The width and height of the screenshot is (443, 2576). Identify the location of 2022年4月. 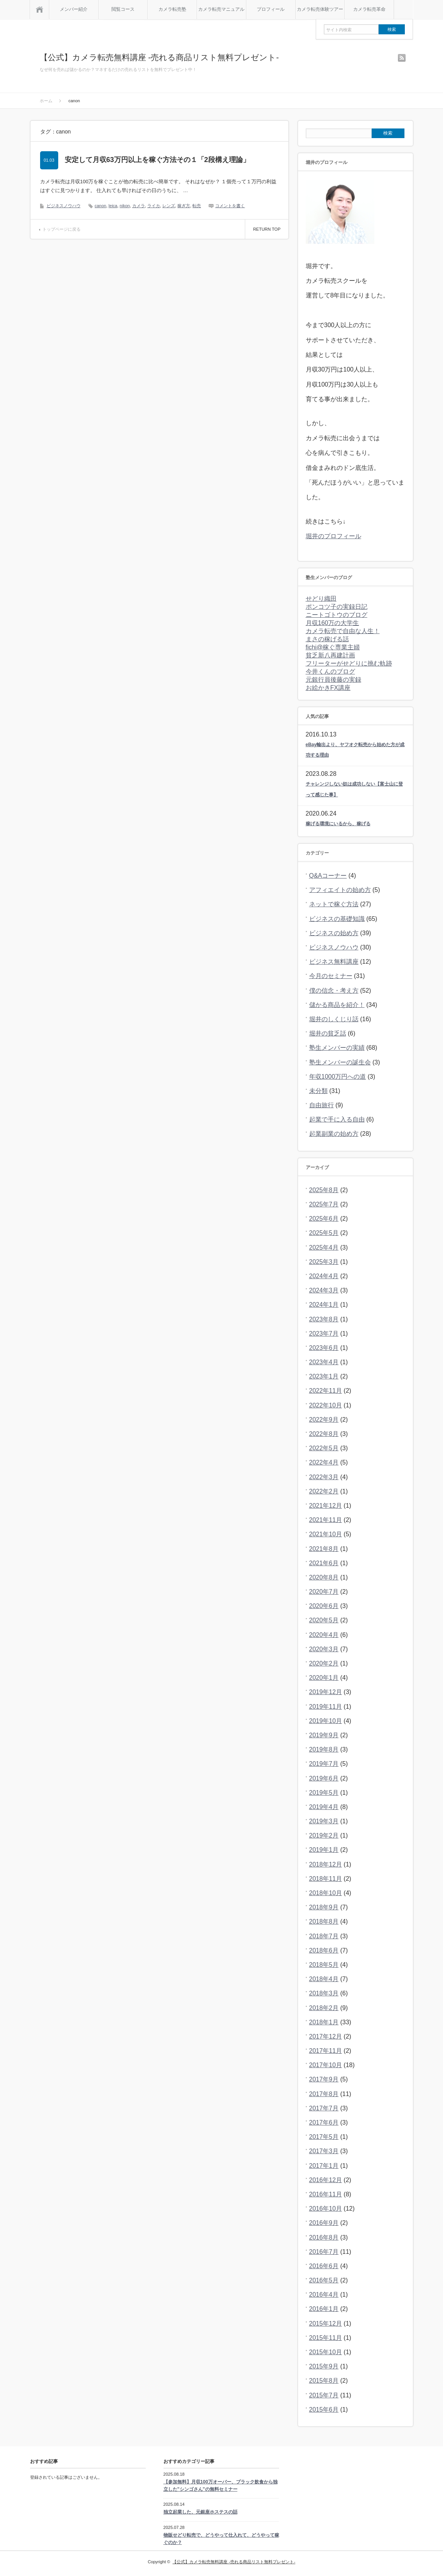
(324, 1462).